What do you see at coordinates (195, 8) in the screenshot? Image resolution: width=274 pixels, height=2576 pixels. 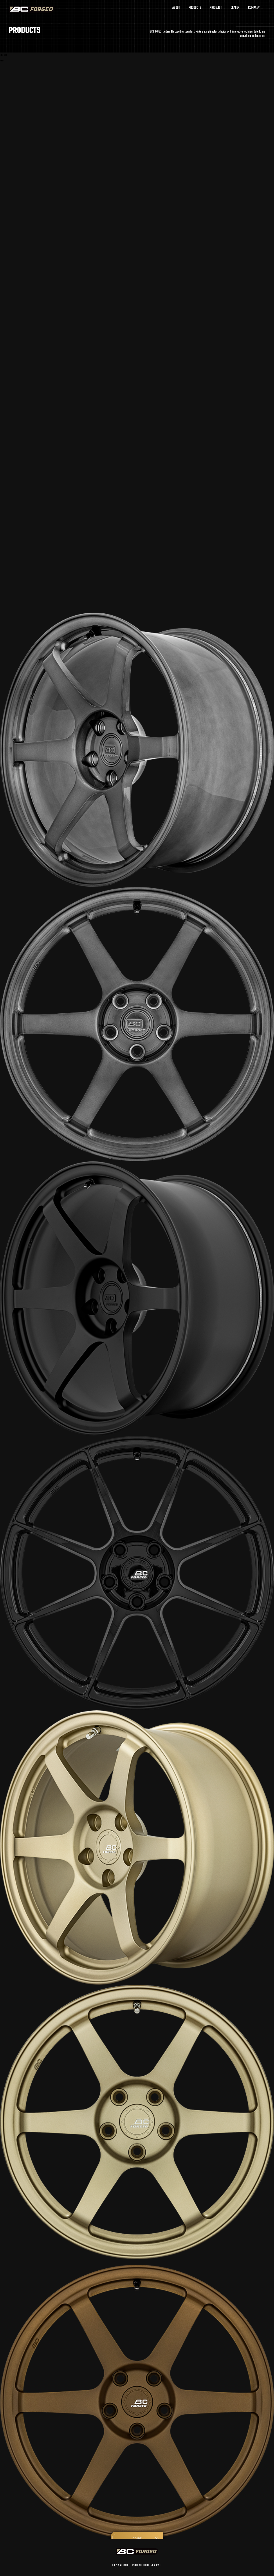 I see `PRODUCTS` at bounding box center [195, 8].